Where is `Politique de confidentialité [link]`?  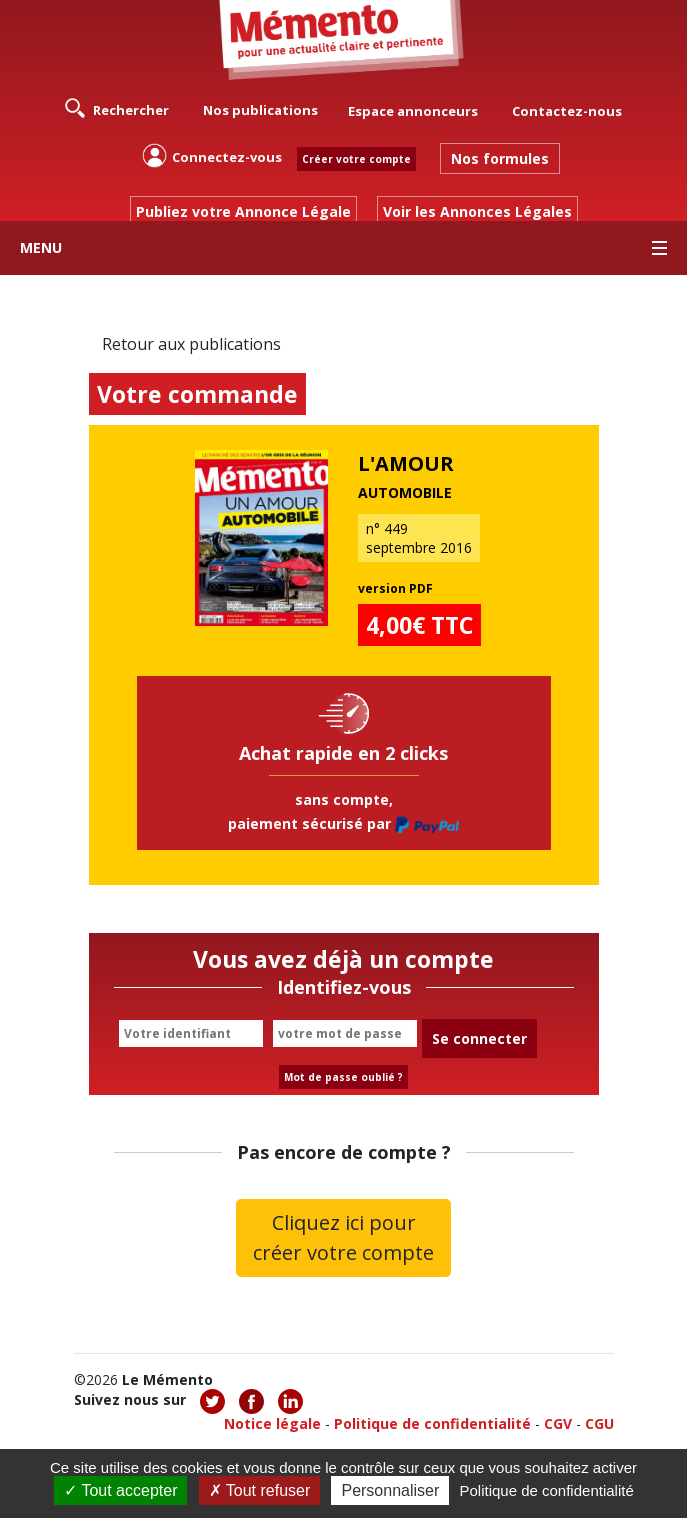 Politique de confidentialité [link] is located at coordinates (546, 1490).